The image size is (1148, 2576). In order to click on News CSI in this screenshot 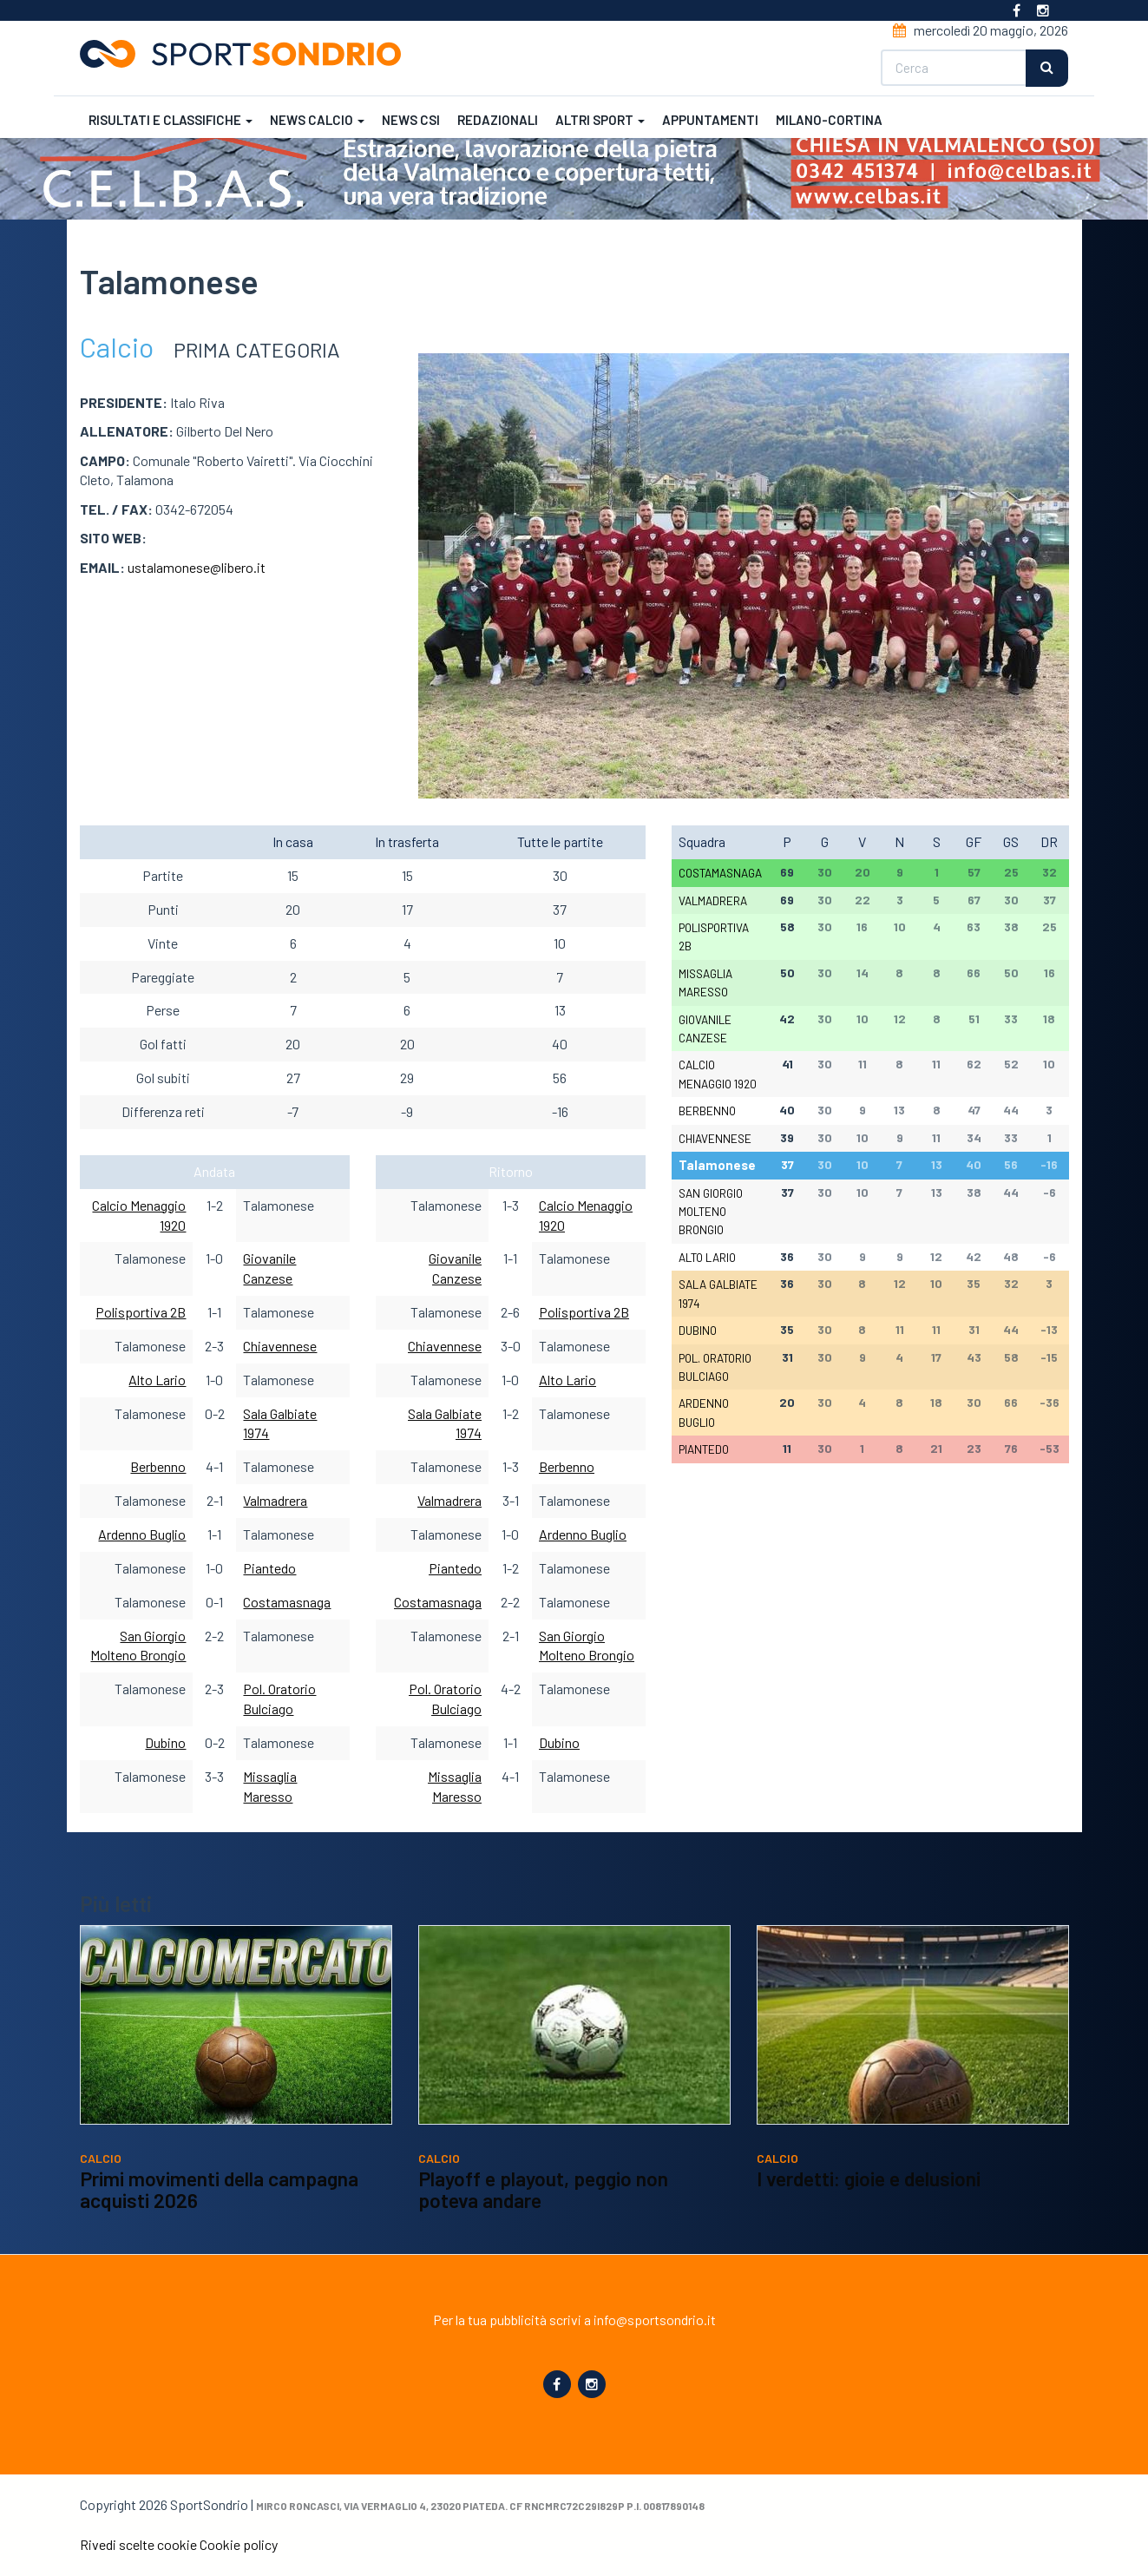, I will do `click(411, 120)`.